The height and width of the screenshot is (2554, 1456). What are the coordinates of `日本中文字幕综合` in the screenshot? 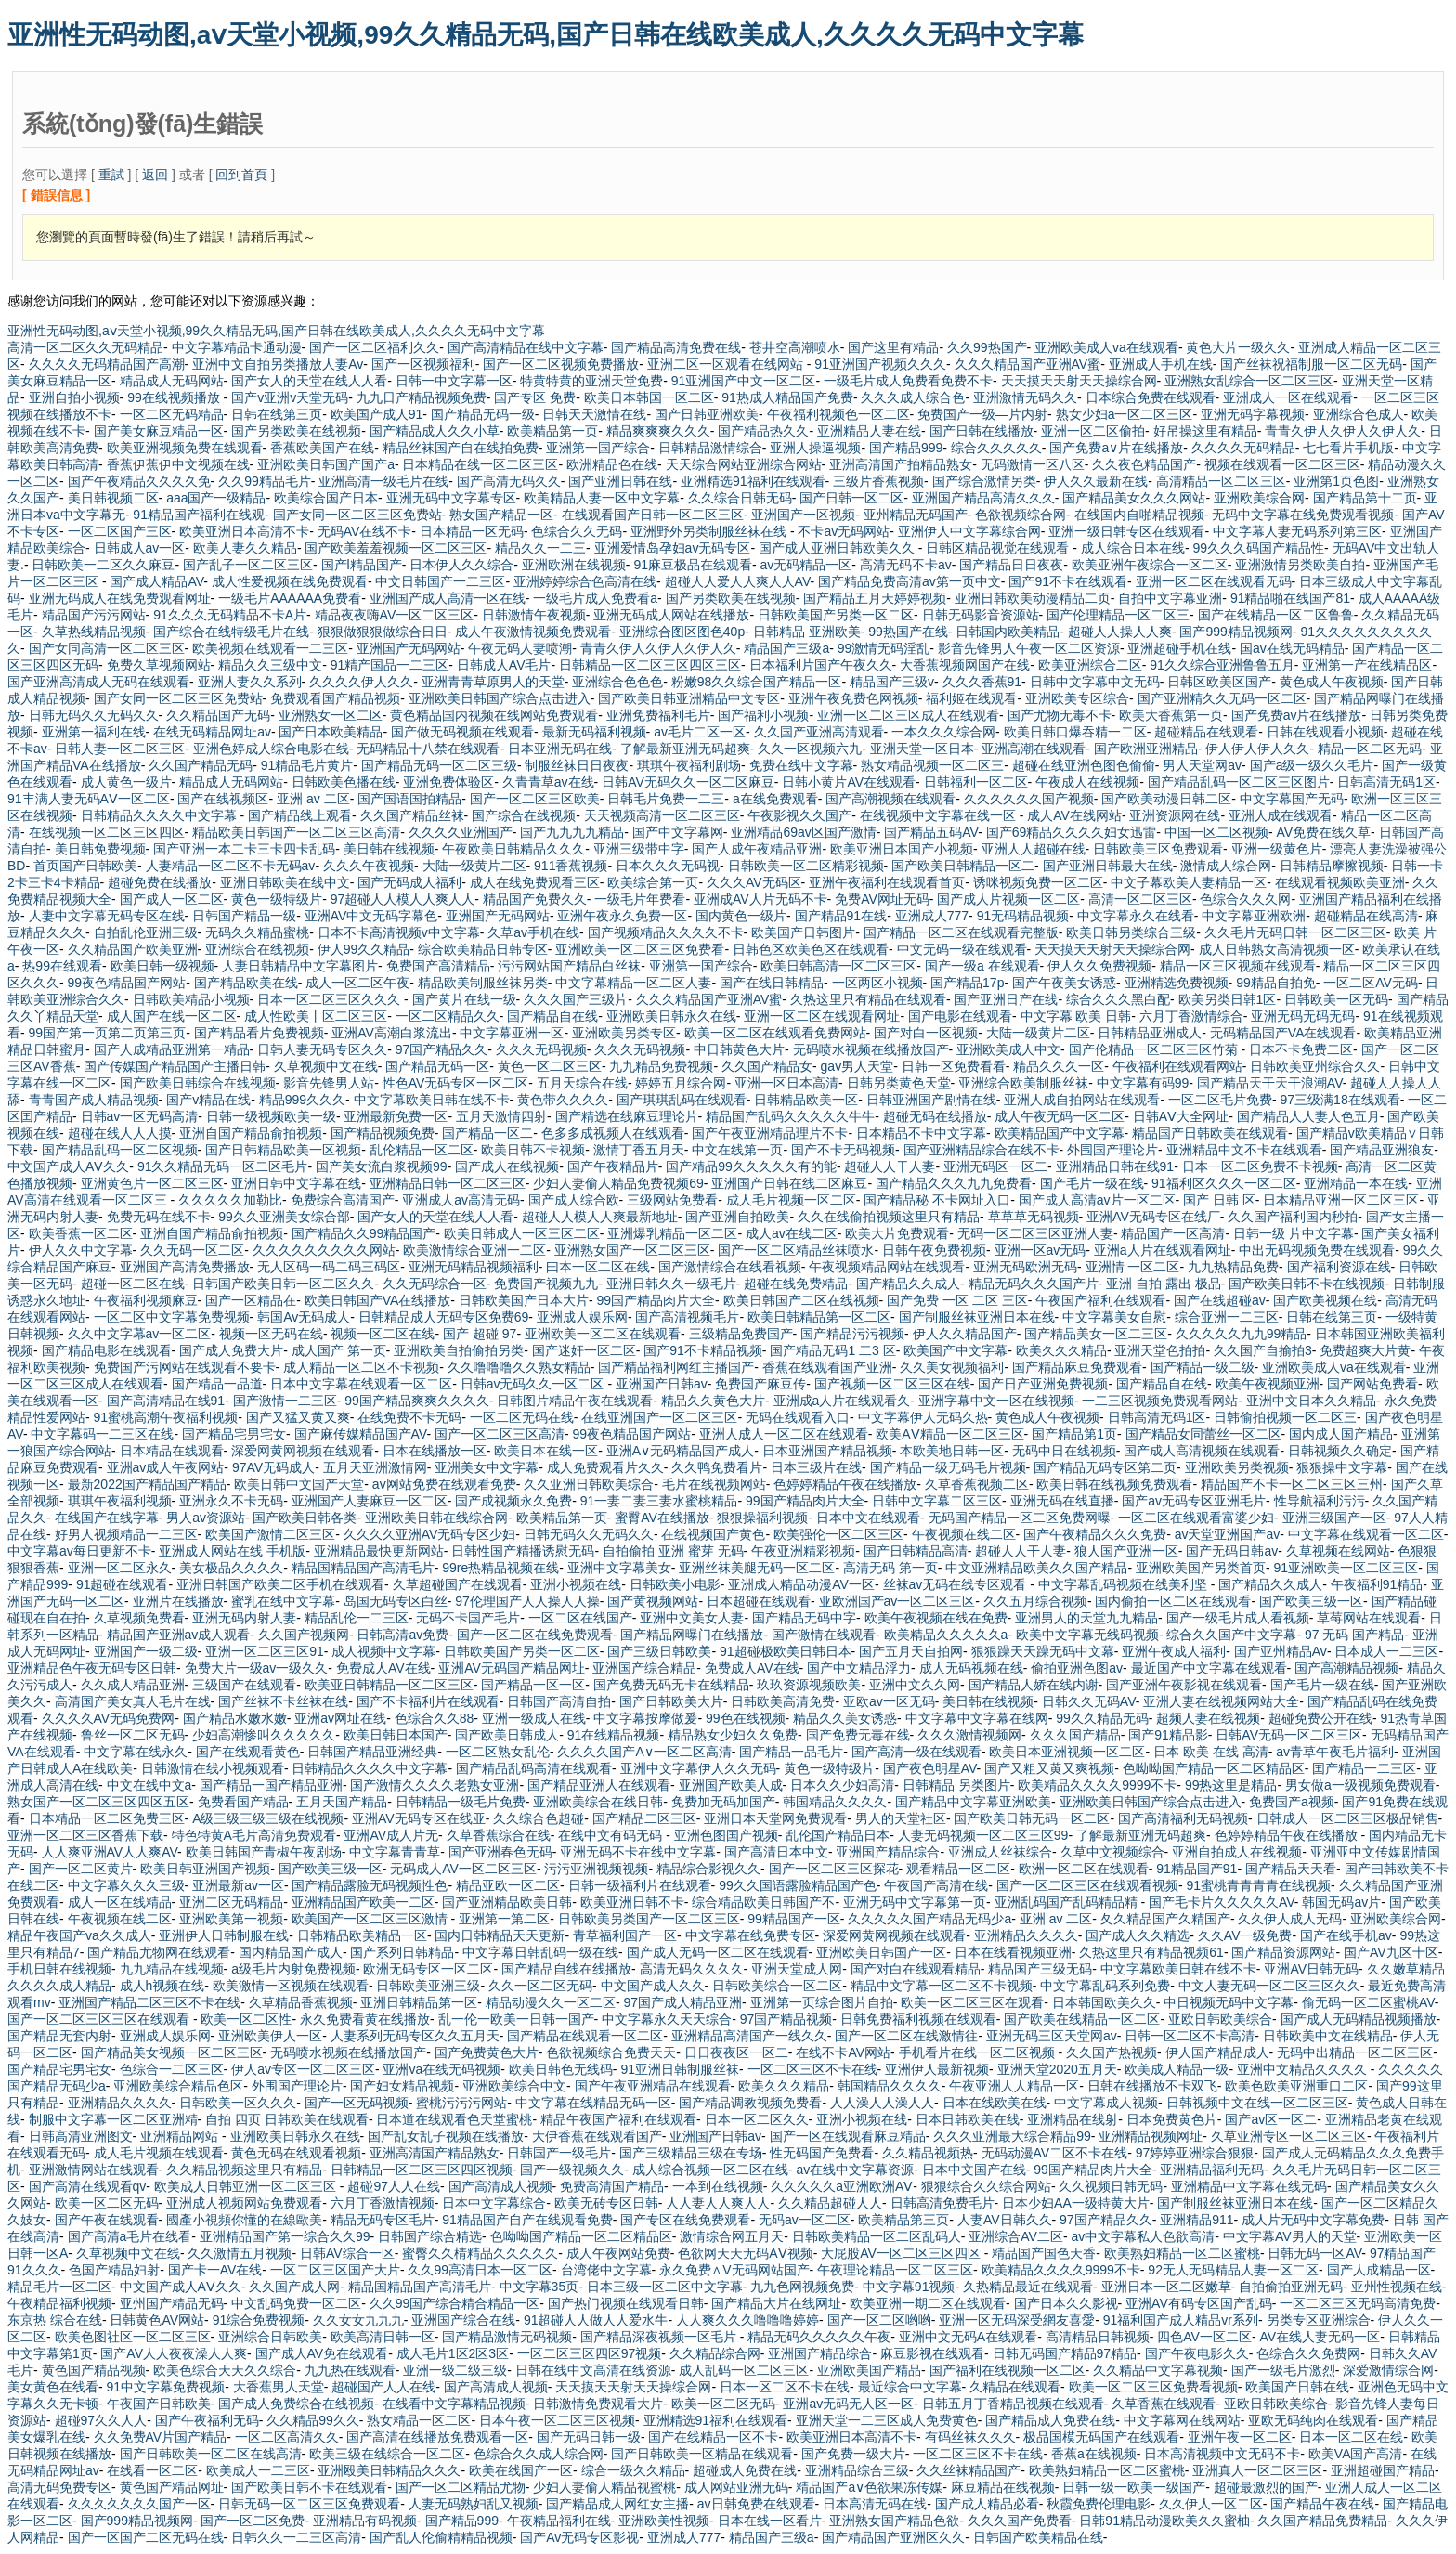 It's located at (494, 2203).